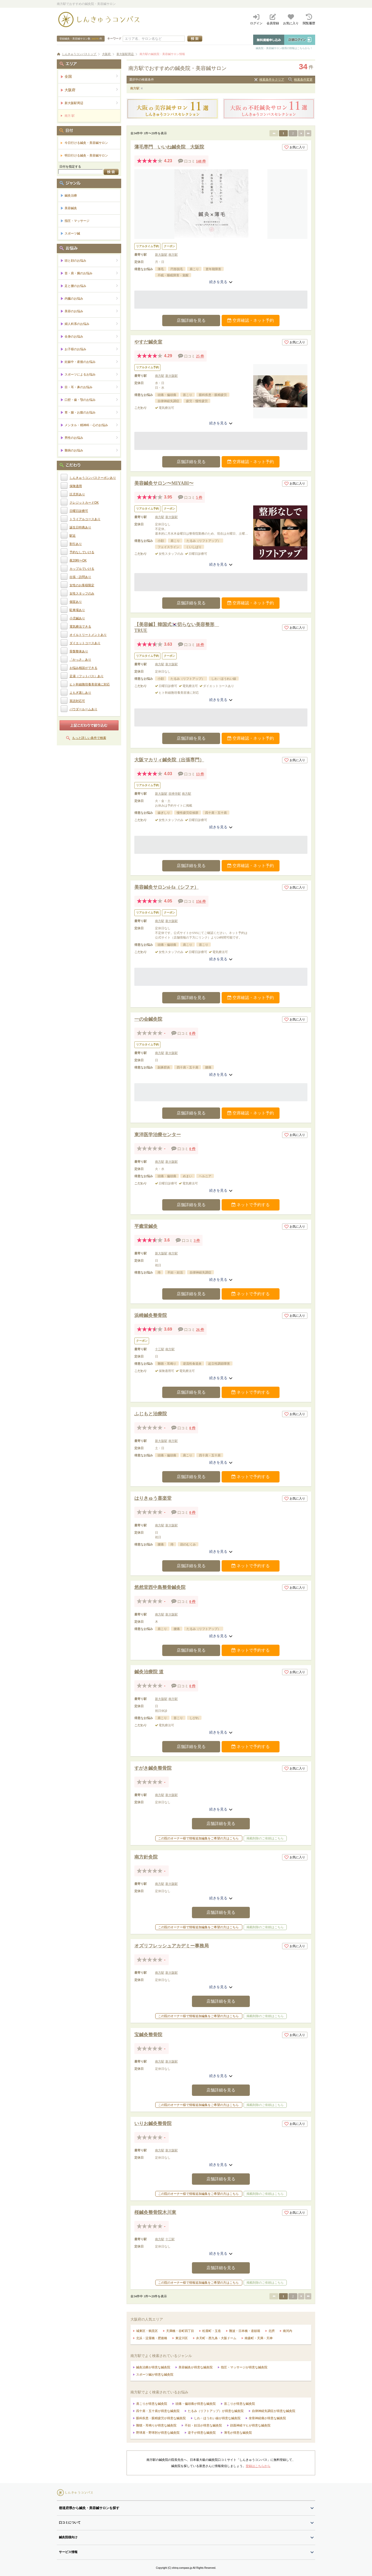 Image resolution: width=372 pixels, height=2576 pixels. I want to click on お気に入り, so click(294, 147).